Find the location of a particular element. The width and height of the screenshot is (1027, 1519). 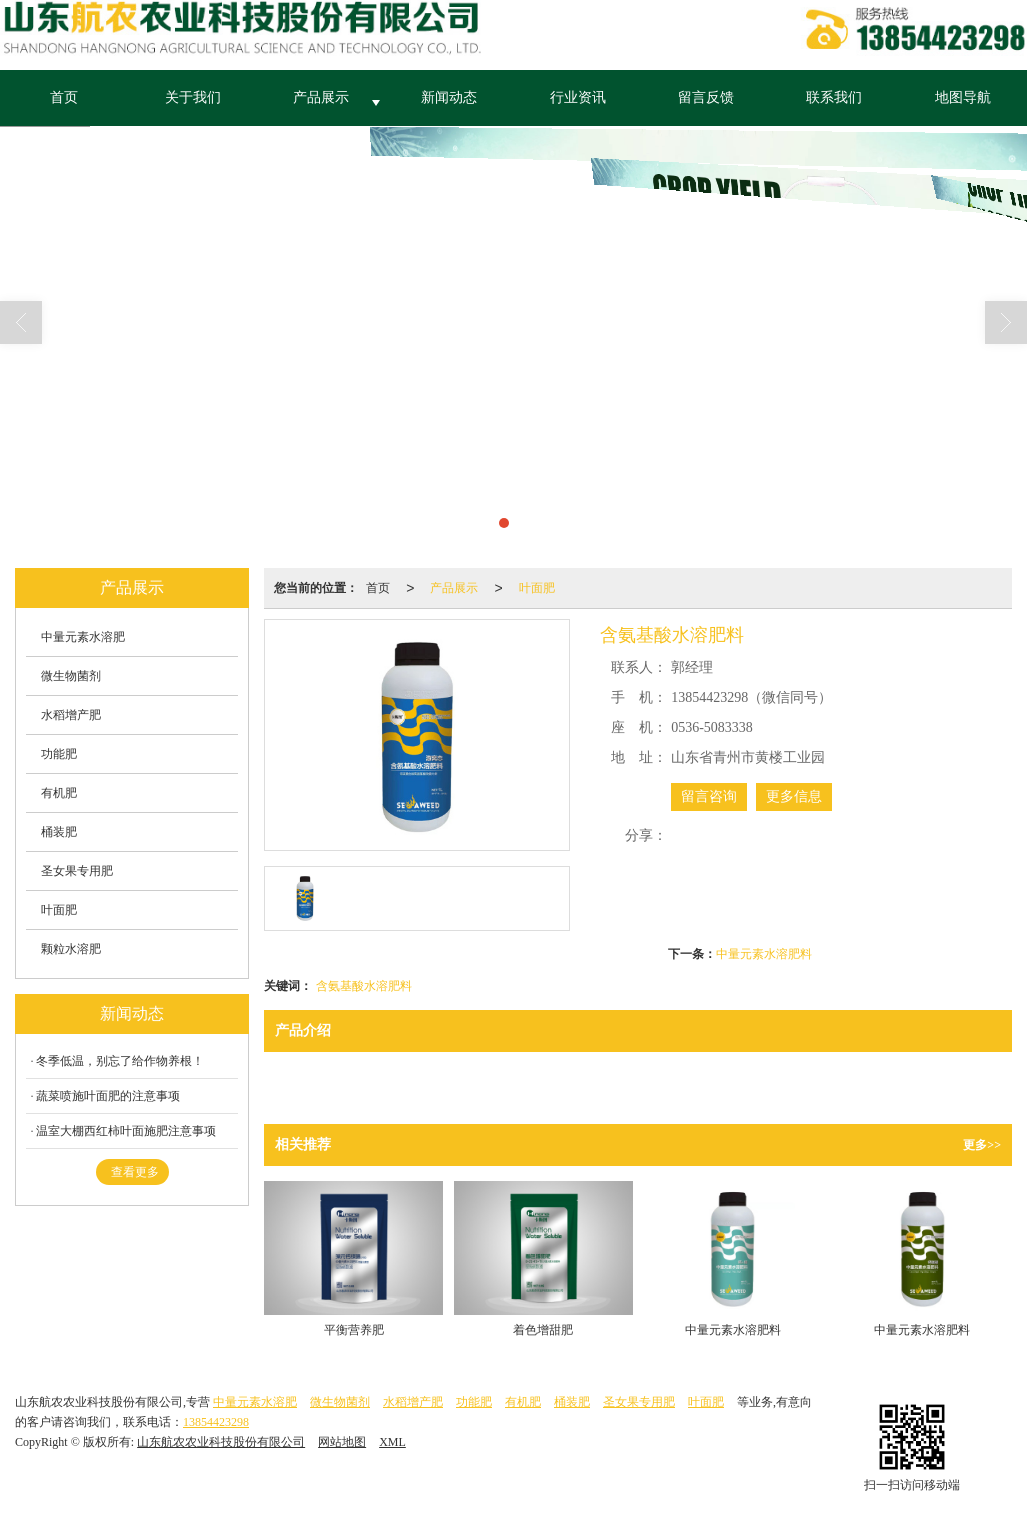

留言反馈 is located at coordinates (706, 97).